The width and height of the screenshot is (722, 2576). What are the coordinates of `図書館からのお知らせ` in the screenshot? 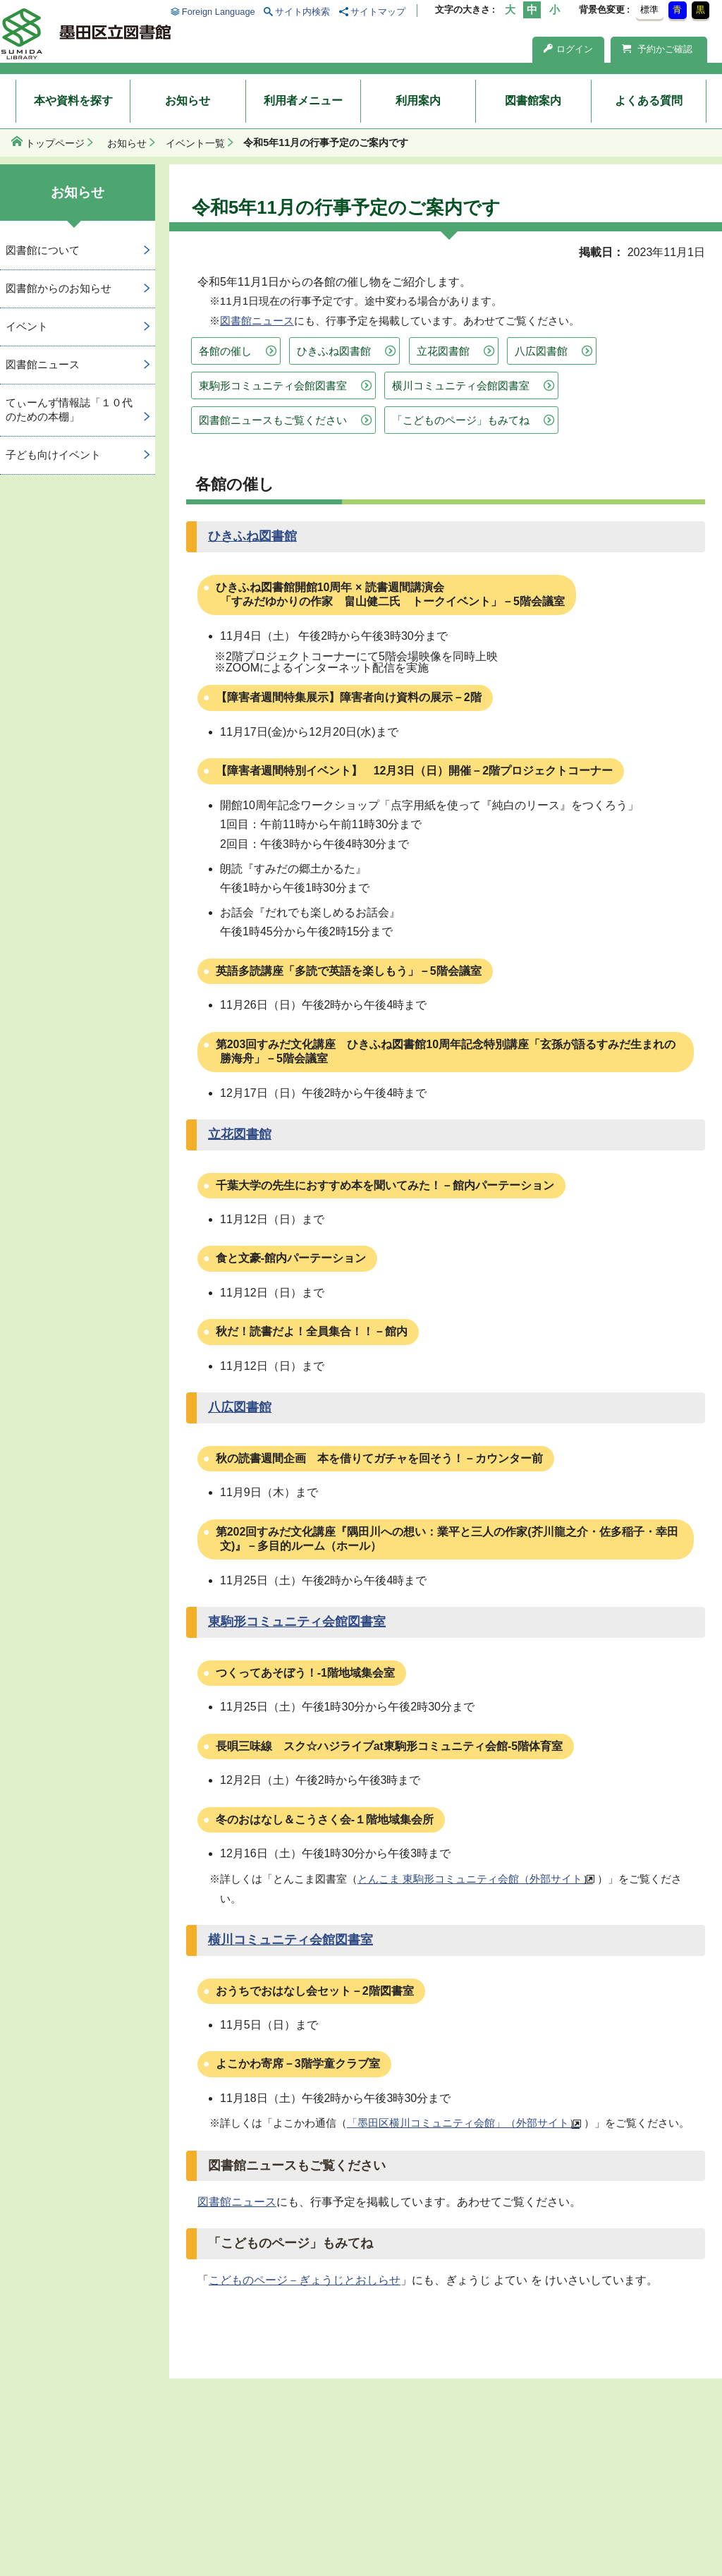 It's located at (58, 288).